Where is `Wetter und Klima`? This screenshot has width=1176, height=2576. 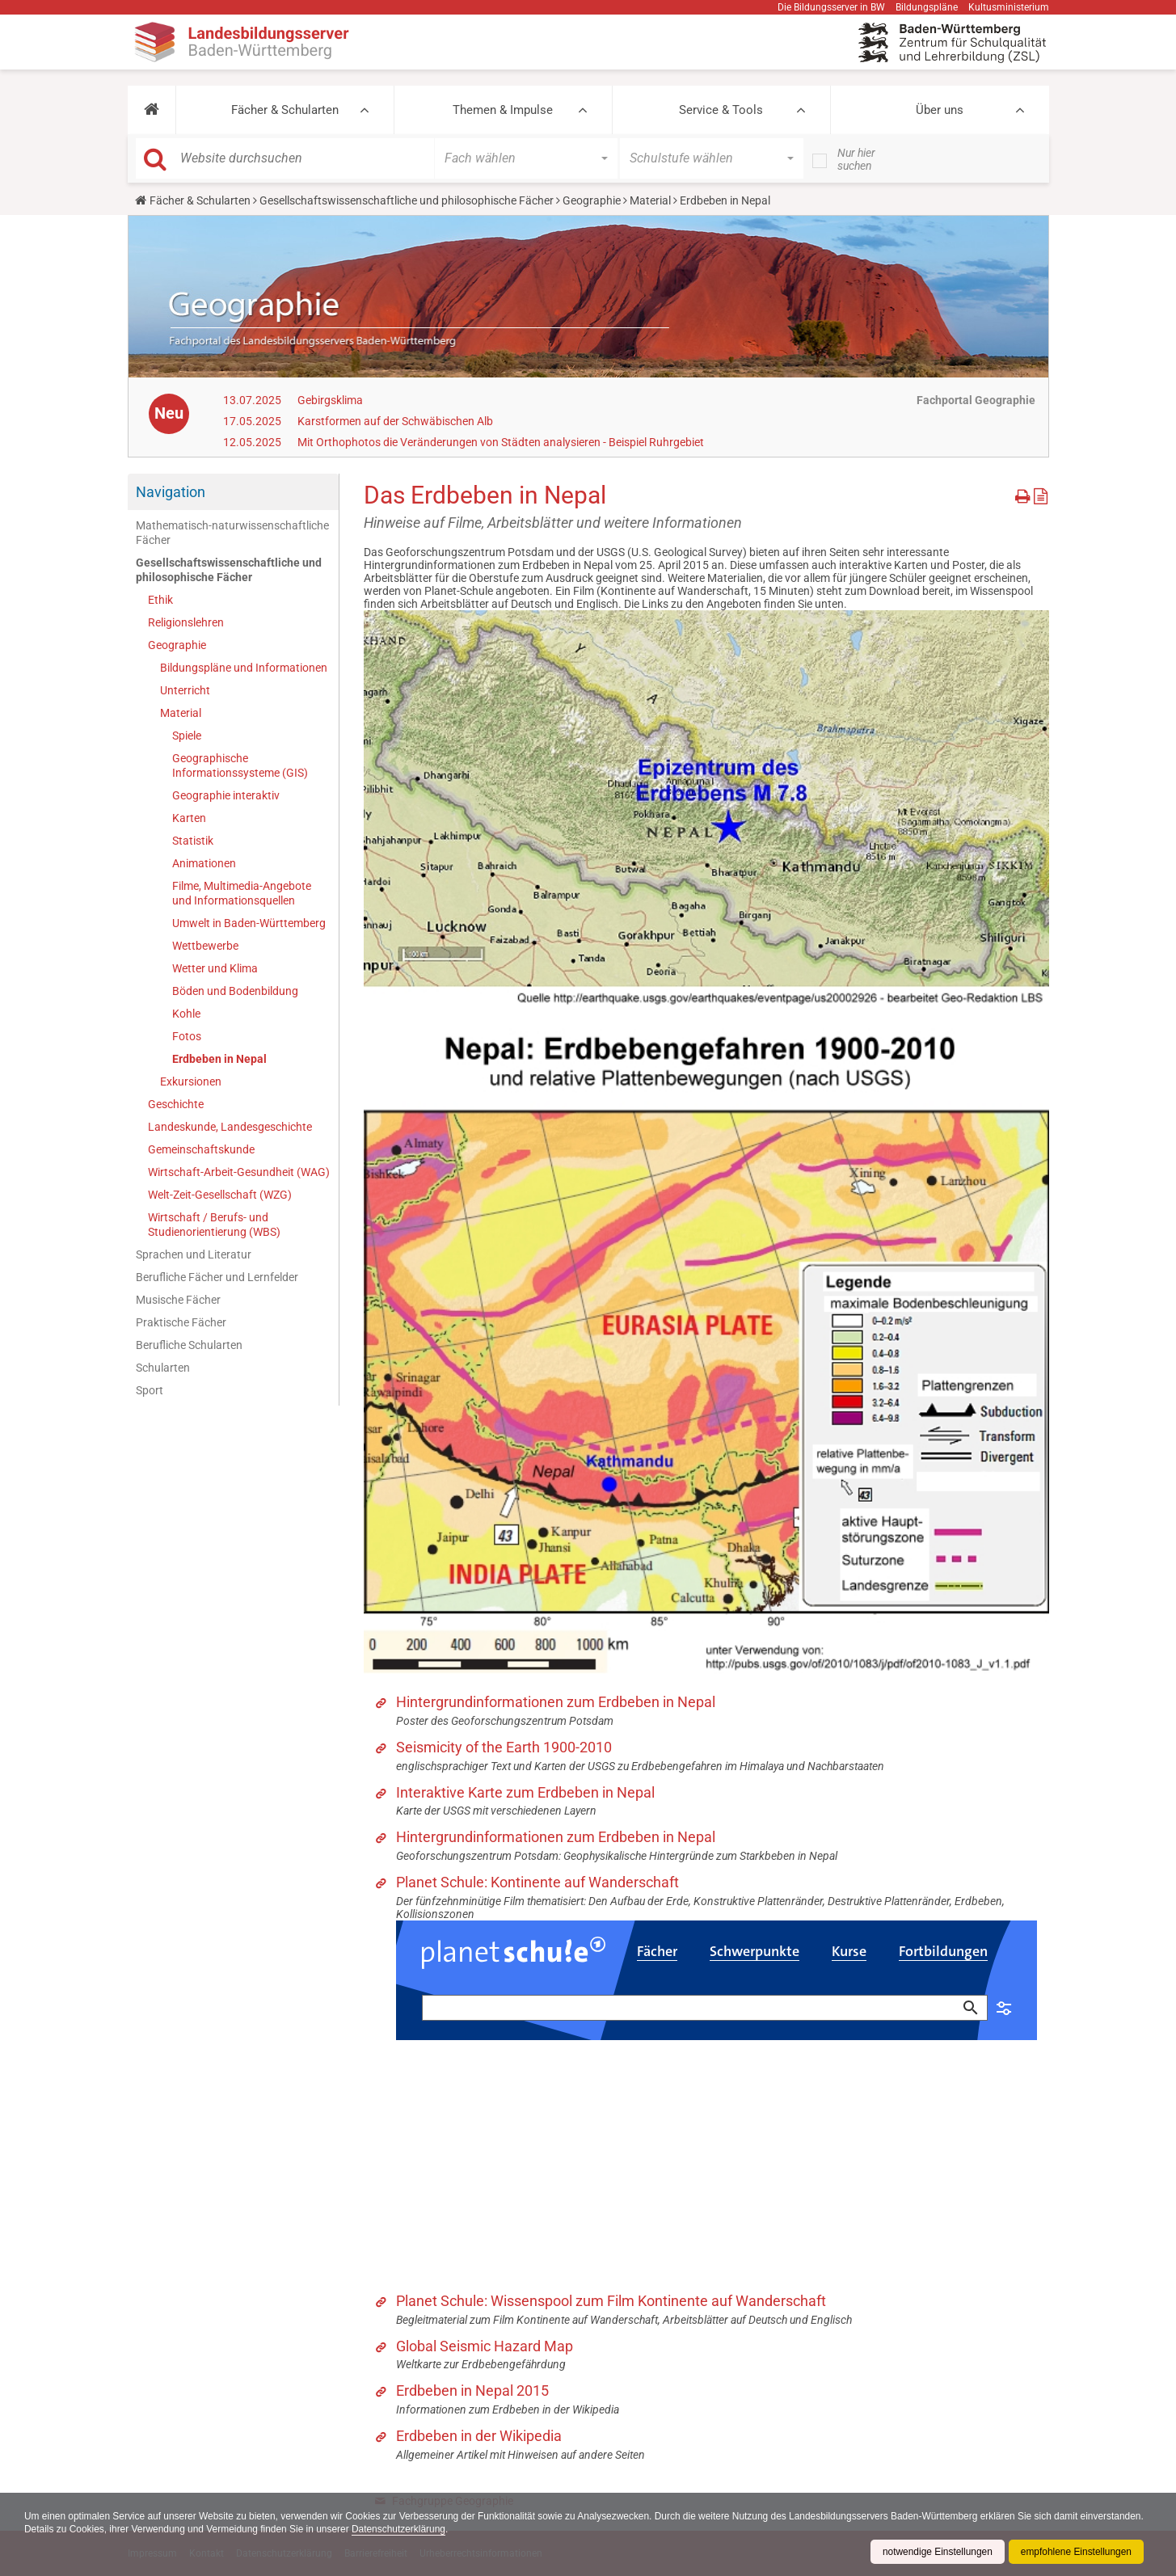
Wetter und Klima is located at coordinates (215, 968).